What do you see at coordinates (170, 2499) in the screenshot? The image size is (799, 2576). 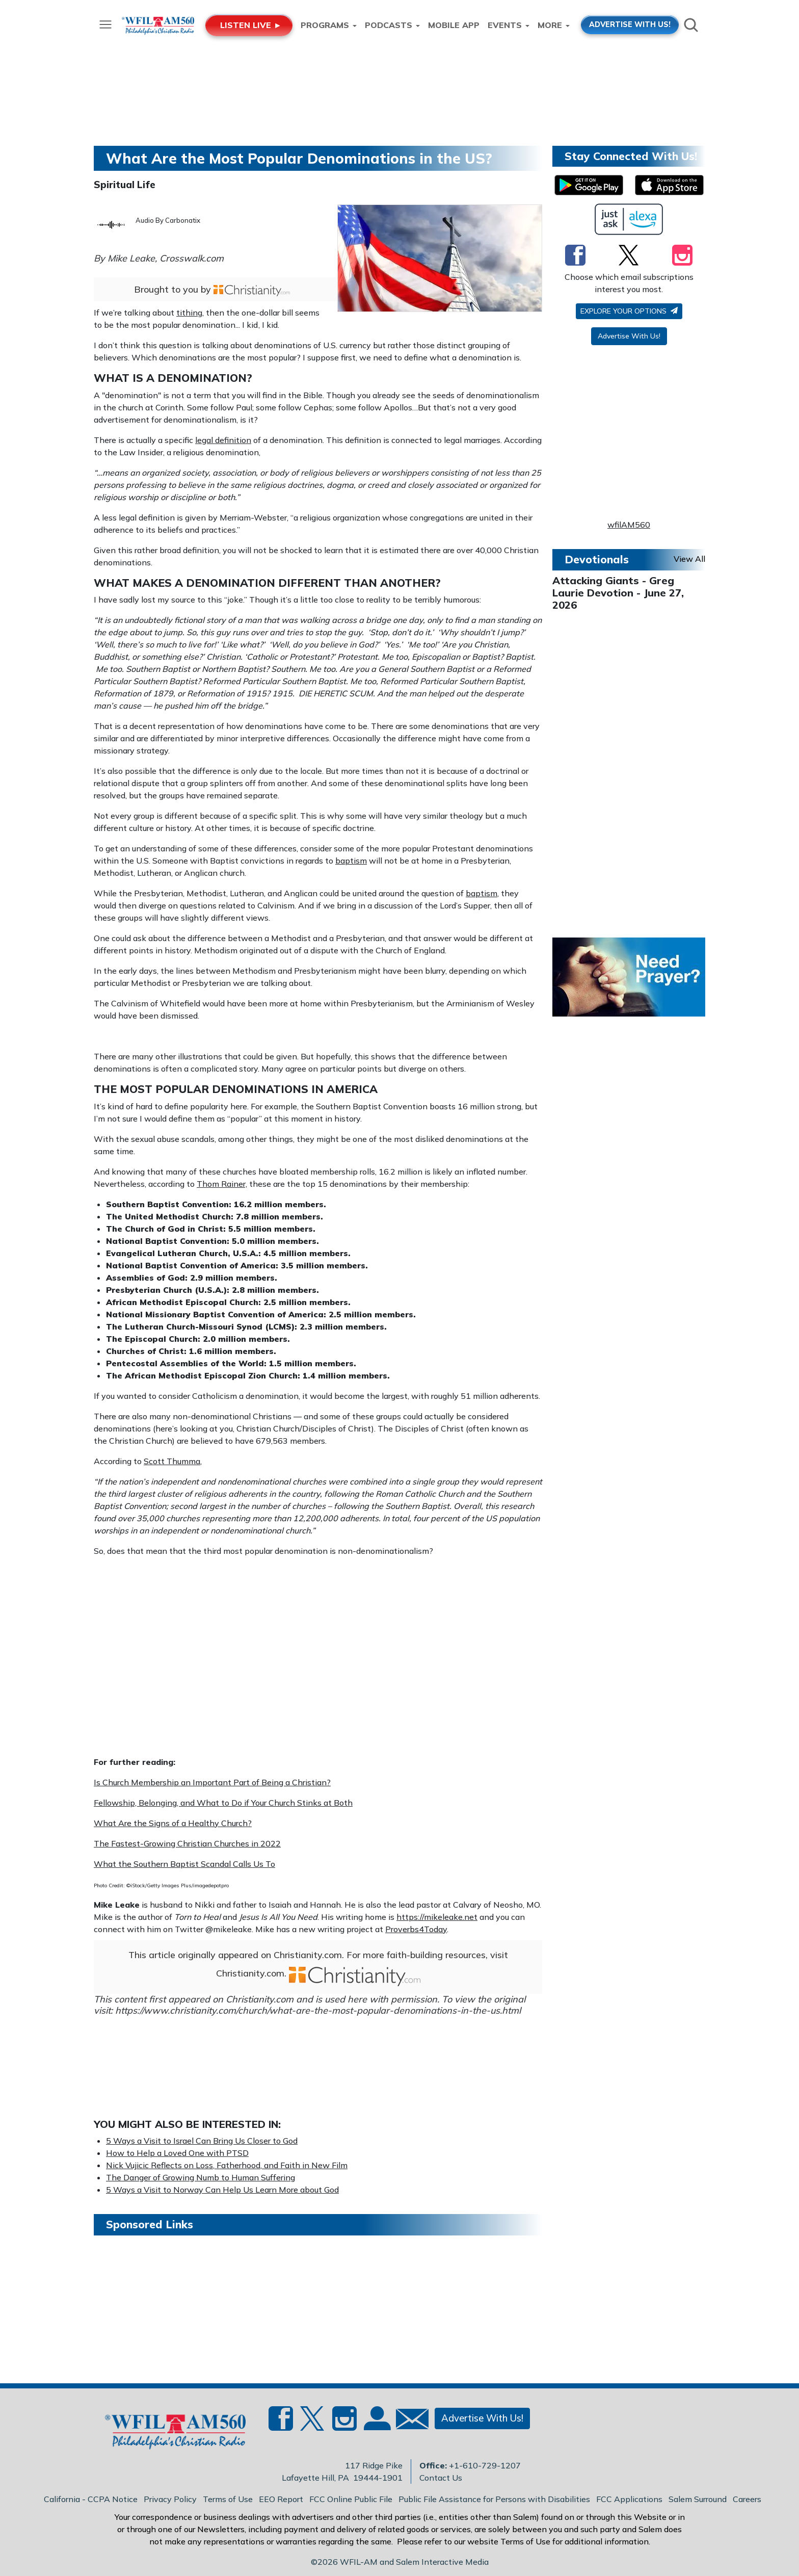 I see `Privacy Policy` at bounding box center [170, 2499].